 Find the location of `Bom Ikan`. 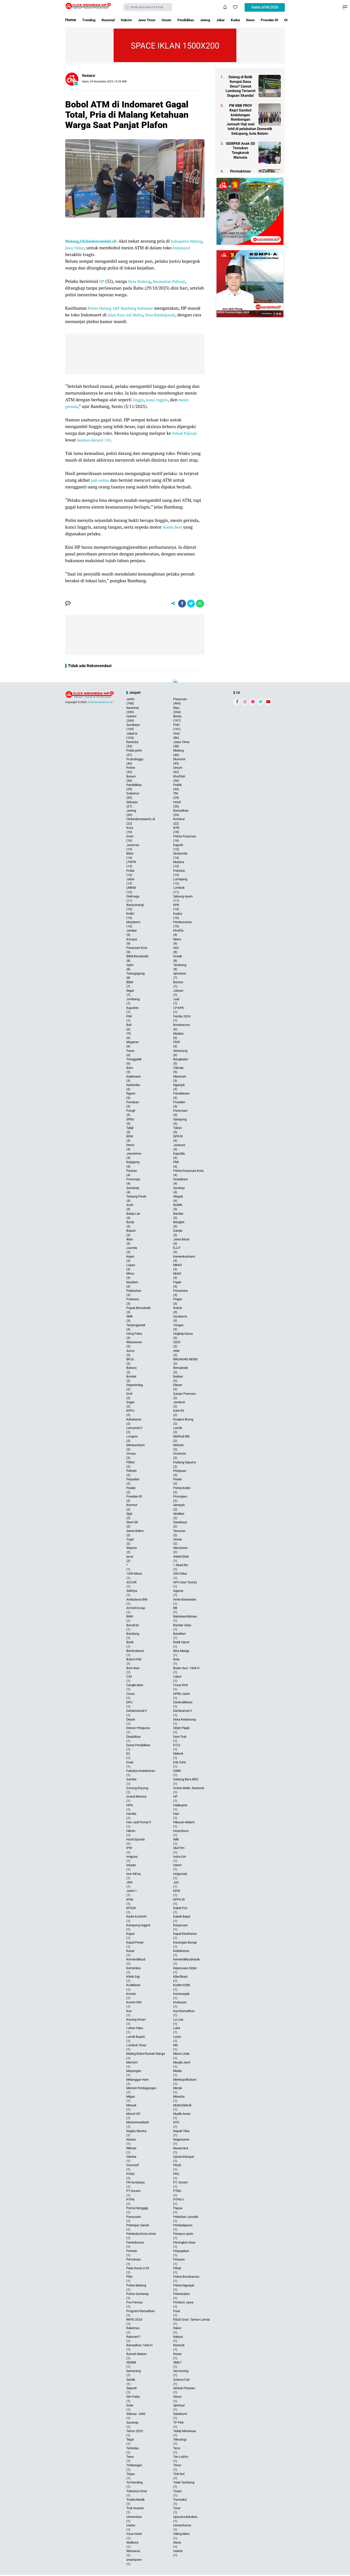

Bom Ikan is located at coordinates (133, 1669).